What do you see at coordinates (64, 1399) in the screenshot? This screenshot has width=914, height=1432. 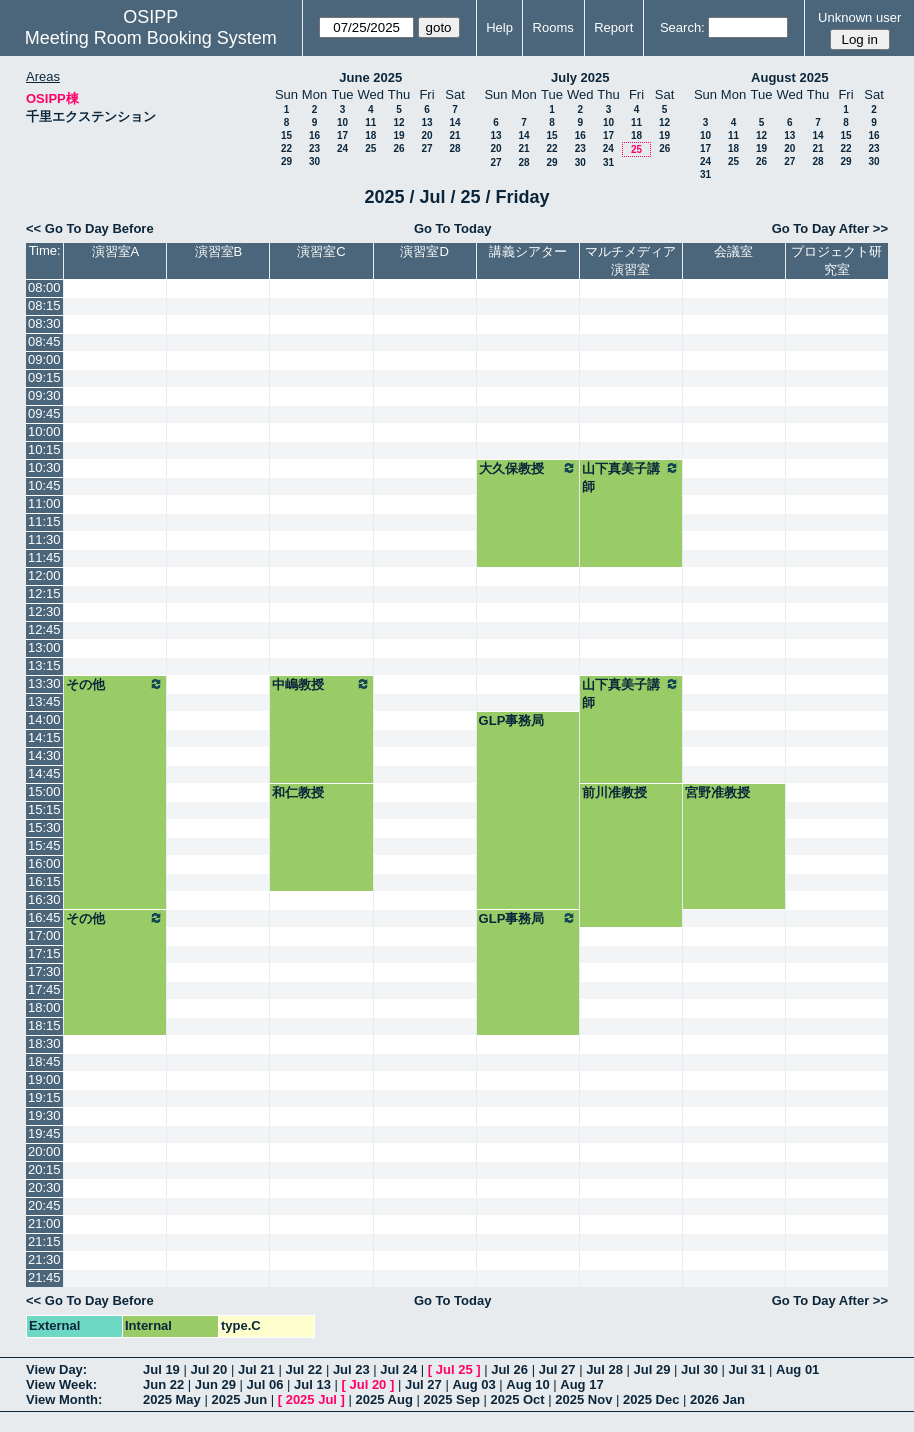 I see `View Month:` at bounding box center [64, 1399].